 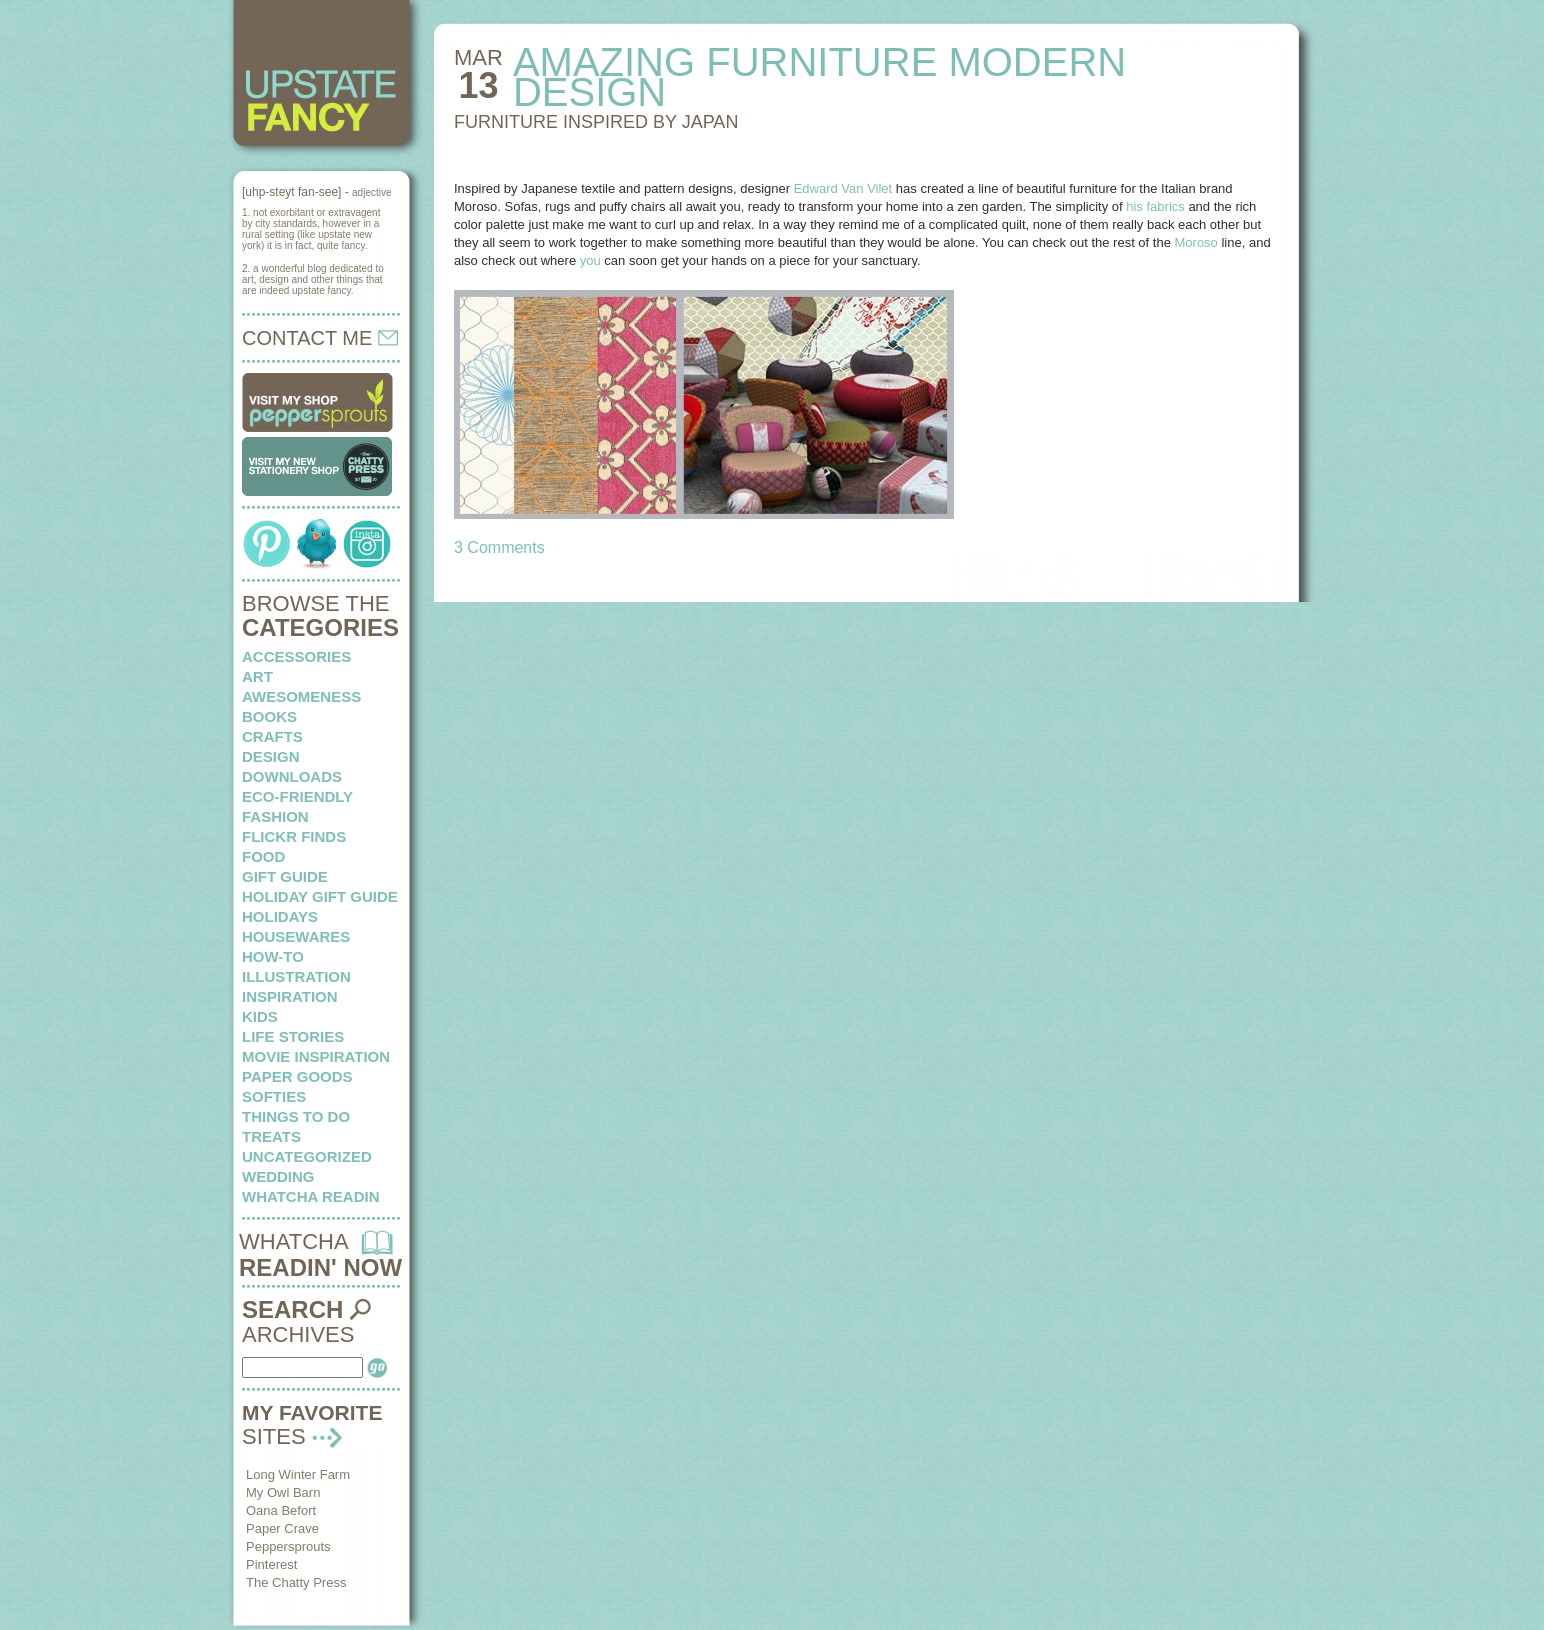 I want to click on things to do, so click(x=296, y=1116).